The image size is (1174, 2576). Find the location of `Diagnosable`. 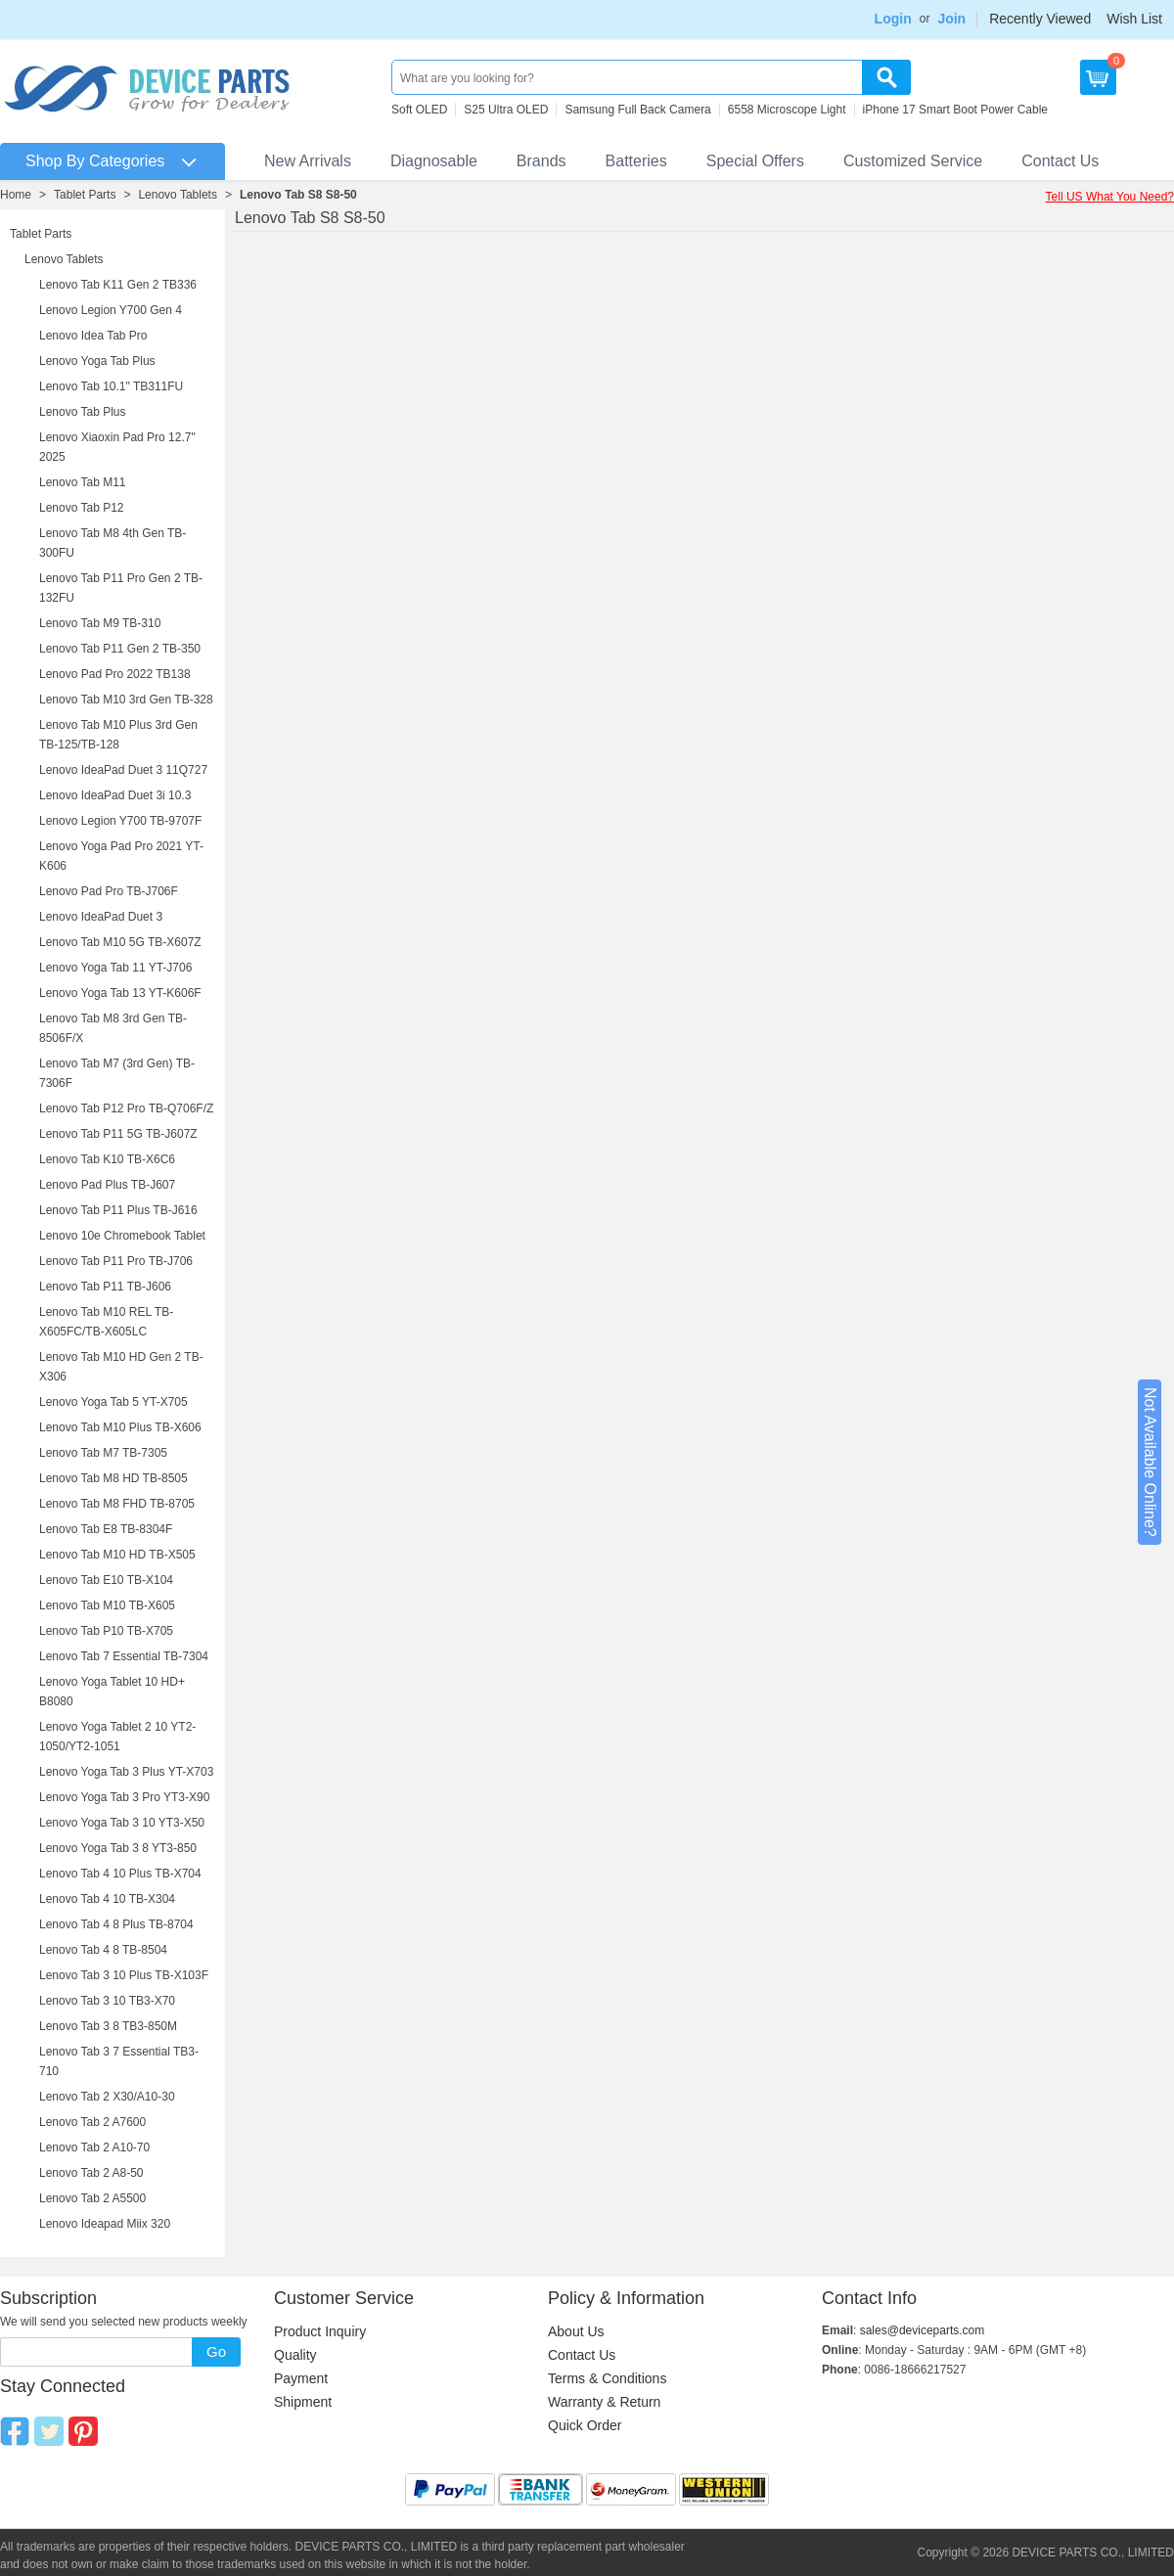

Diagnosable is located at coordinates (433, 161).